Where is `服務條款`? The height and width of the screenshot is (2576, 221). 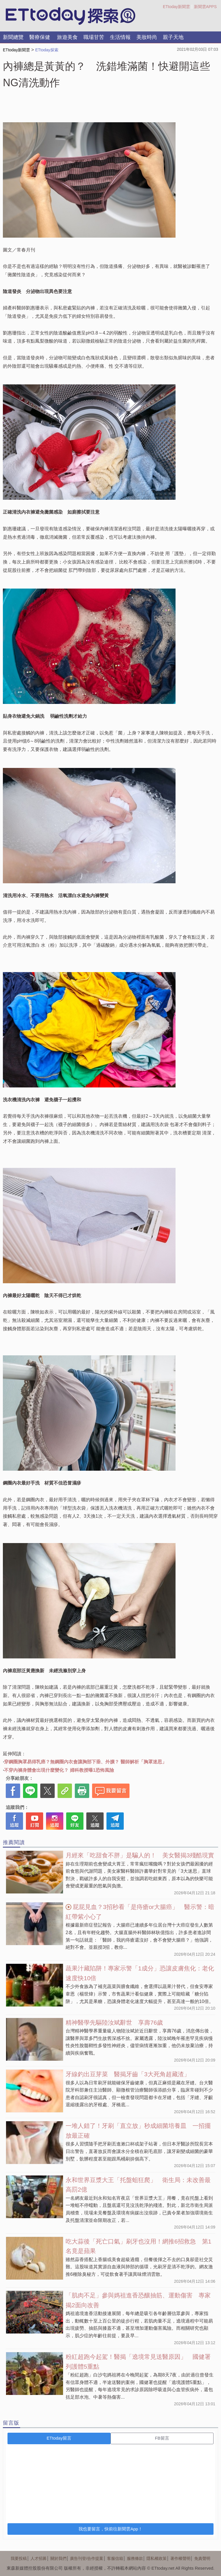
服務條款 is located at coordinates (135, 2558).